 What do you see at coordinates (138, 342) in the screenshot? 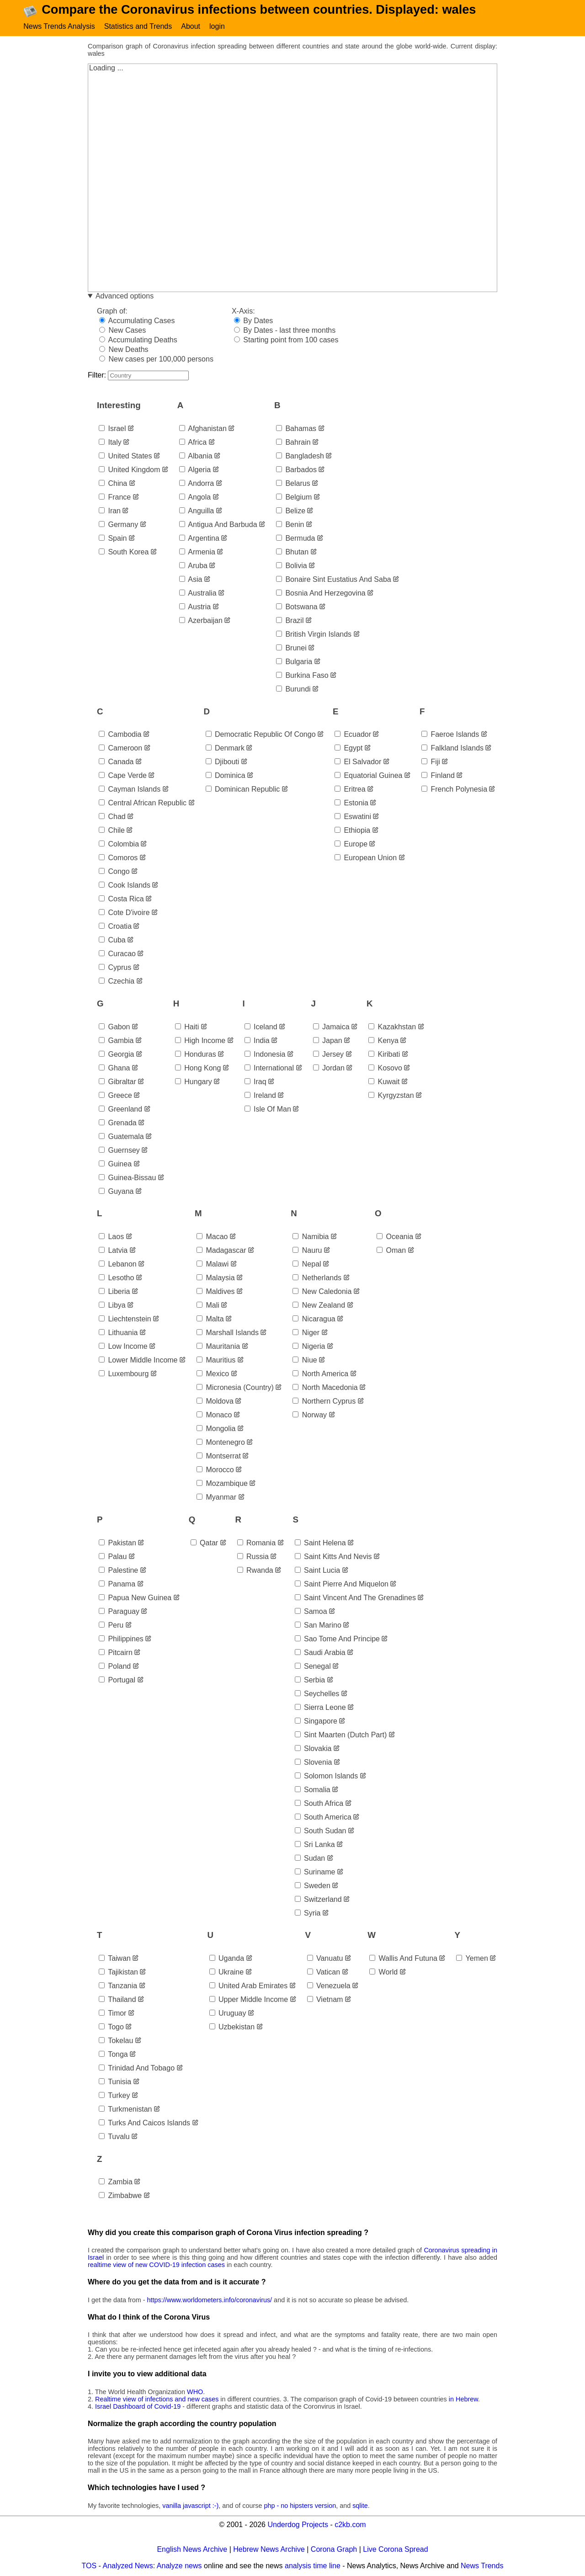
I see `Accumulating Deaths` at bounding box center [138, 342].